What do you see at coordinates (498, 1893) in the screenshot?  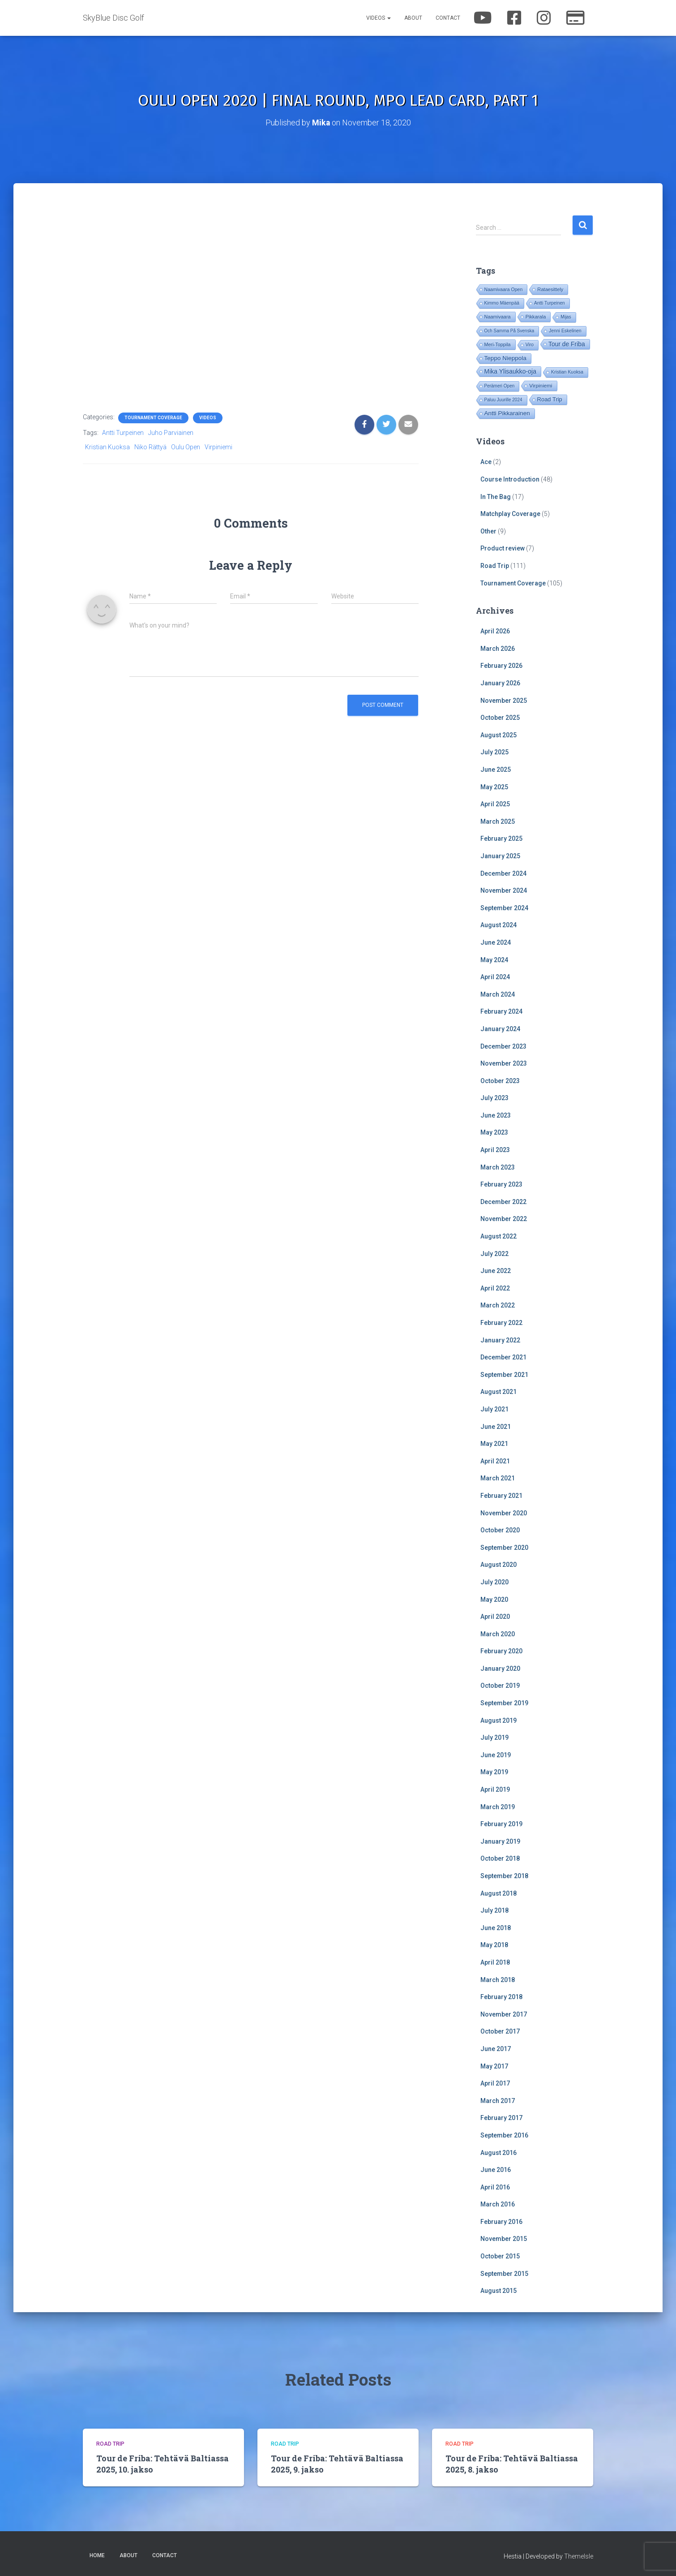 I see `August 2018` at bounding box center [498, 1893].